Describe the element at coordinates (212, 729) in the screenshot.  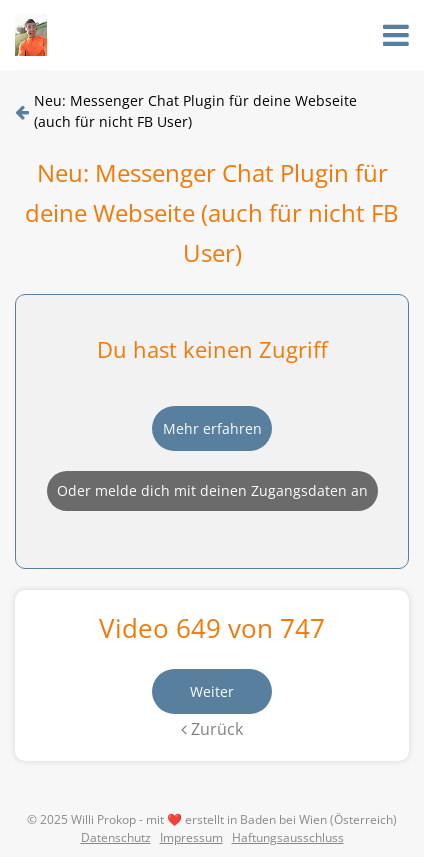
I see `Zurück` at that location.